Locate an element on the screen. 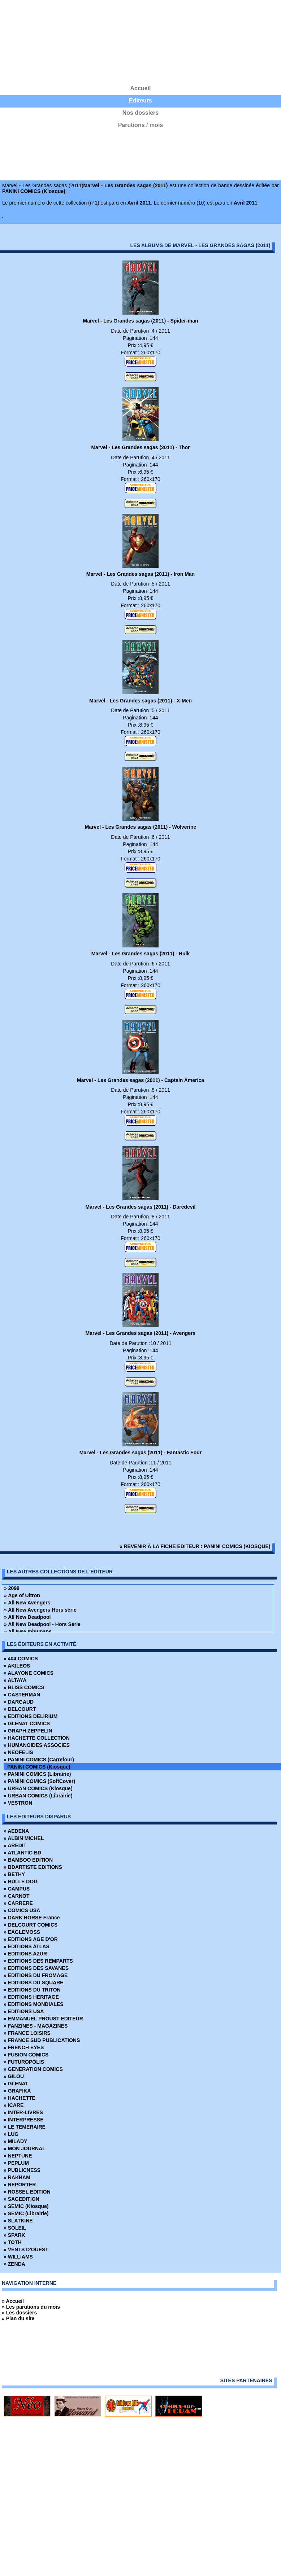 This screenshot has width=281, height=2576. » SOLEIL is located at coordinates (15, 2228).